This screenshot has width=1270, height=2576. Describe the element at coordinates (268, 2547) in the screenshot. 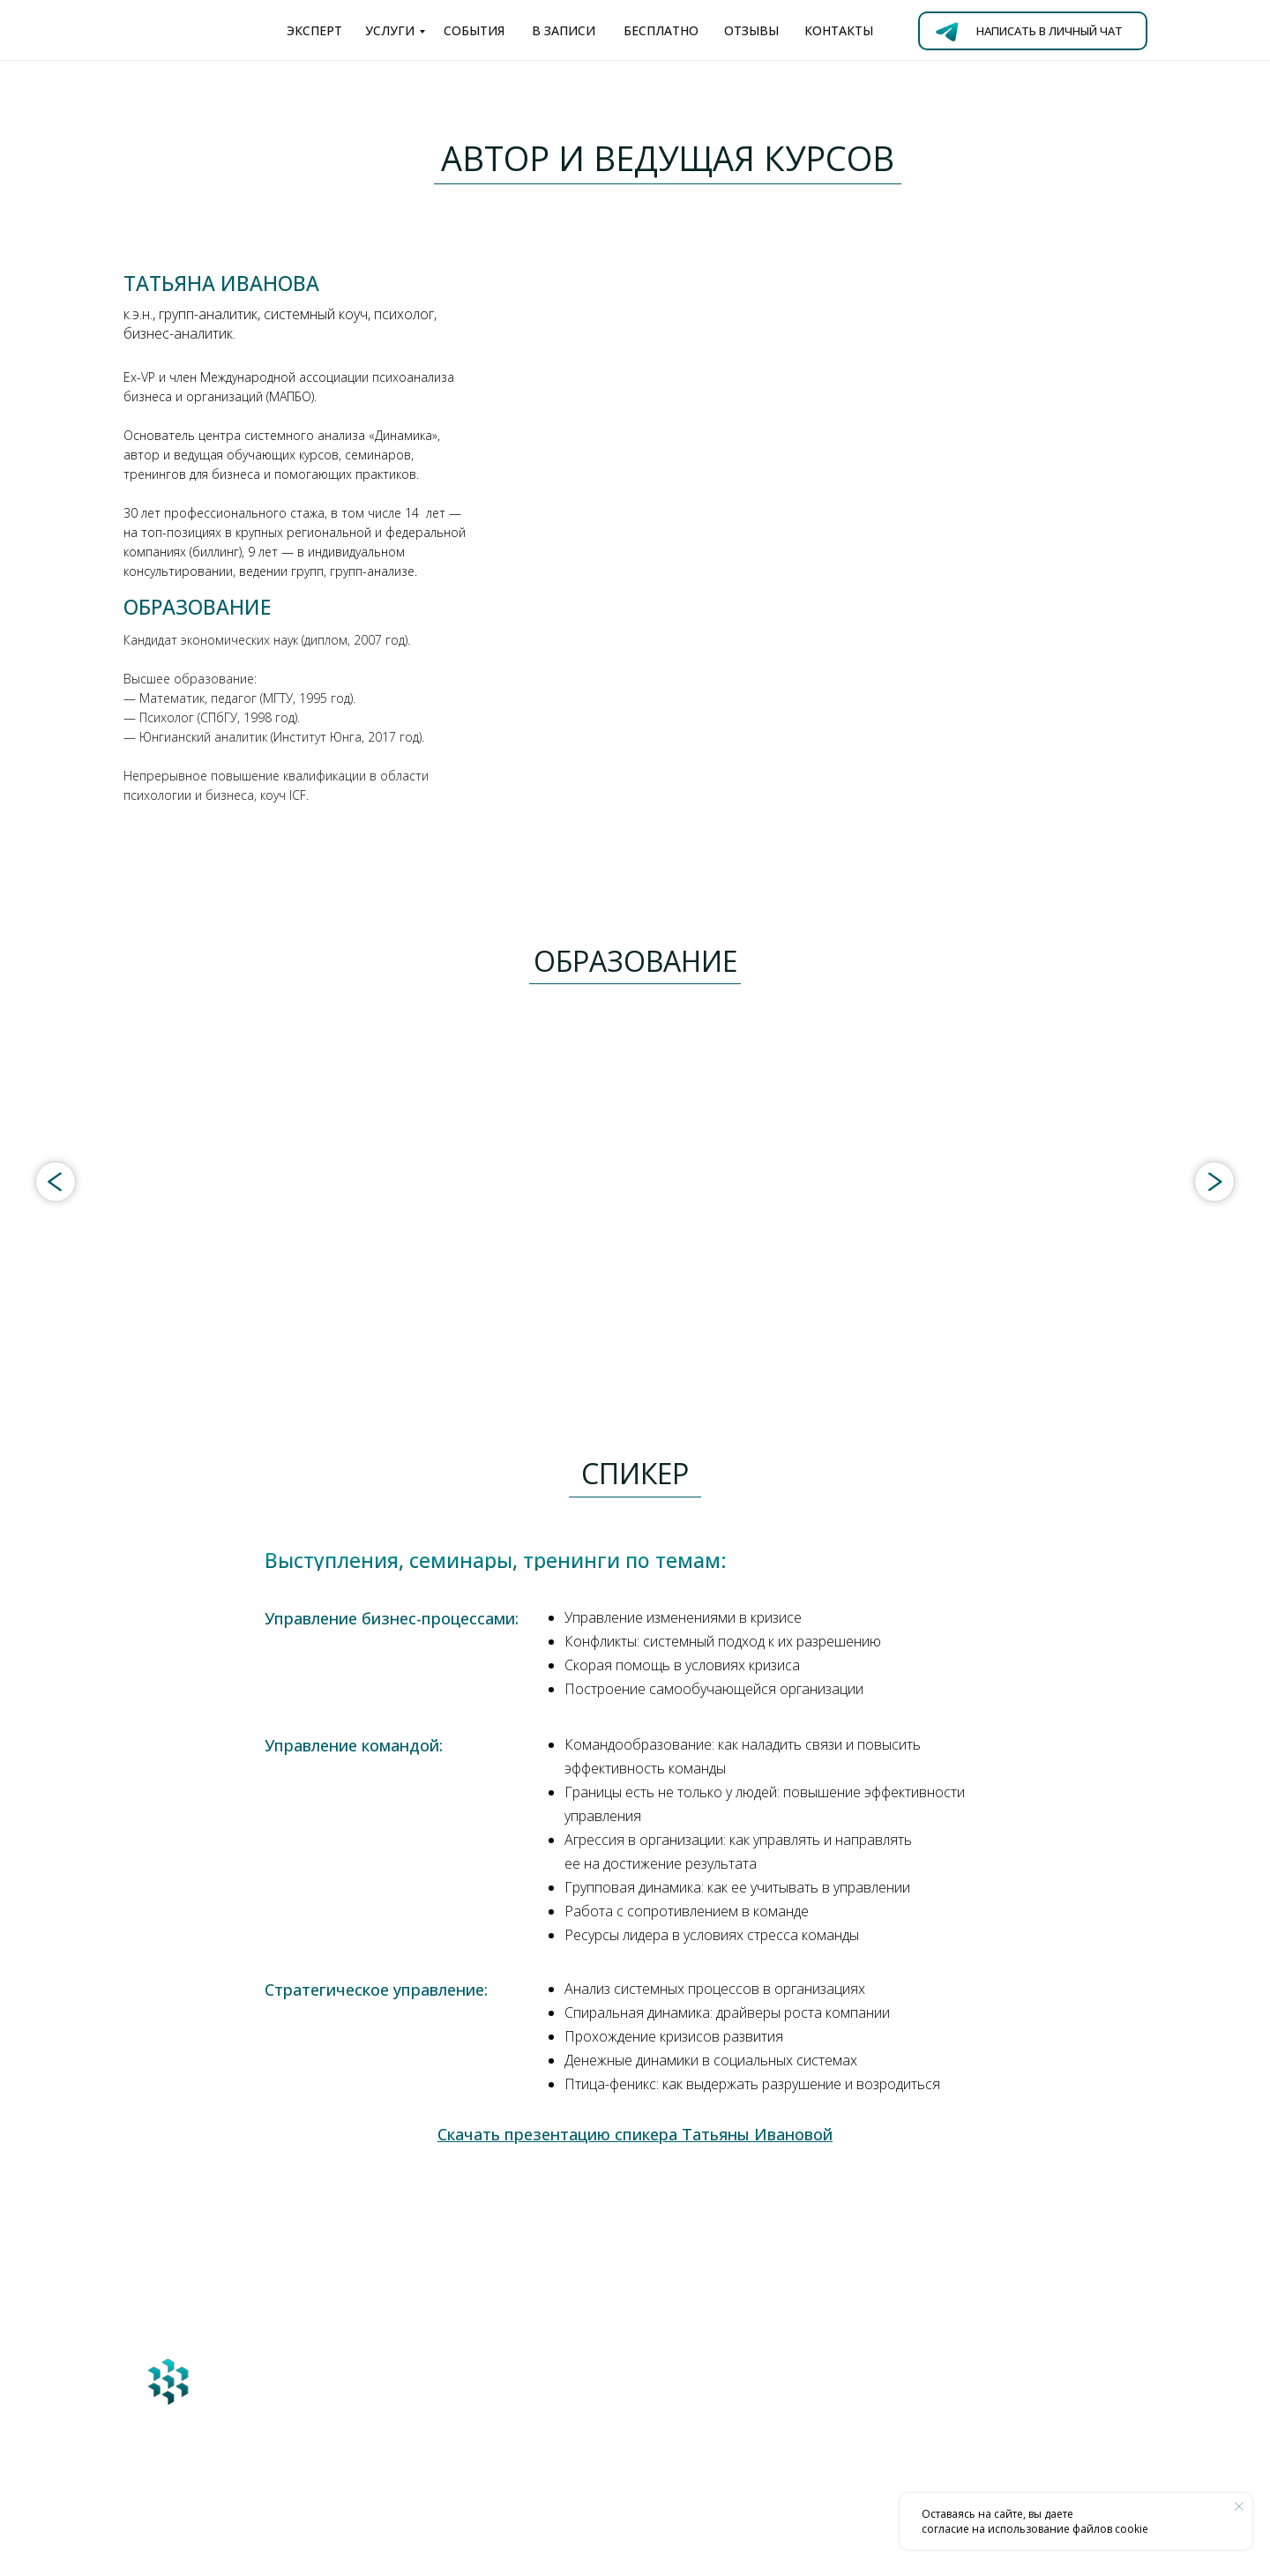

I see `дизайн и разработка сайта` at that location.